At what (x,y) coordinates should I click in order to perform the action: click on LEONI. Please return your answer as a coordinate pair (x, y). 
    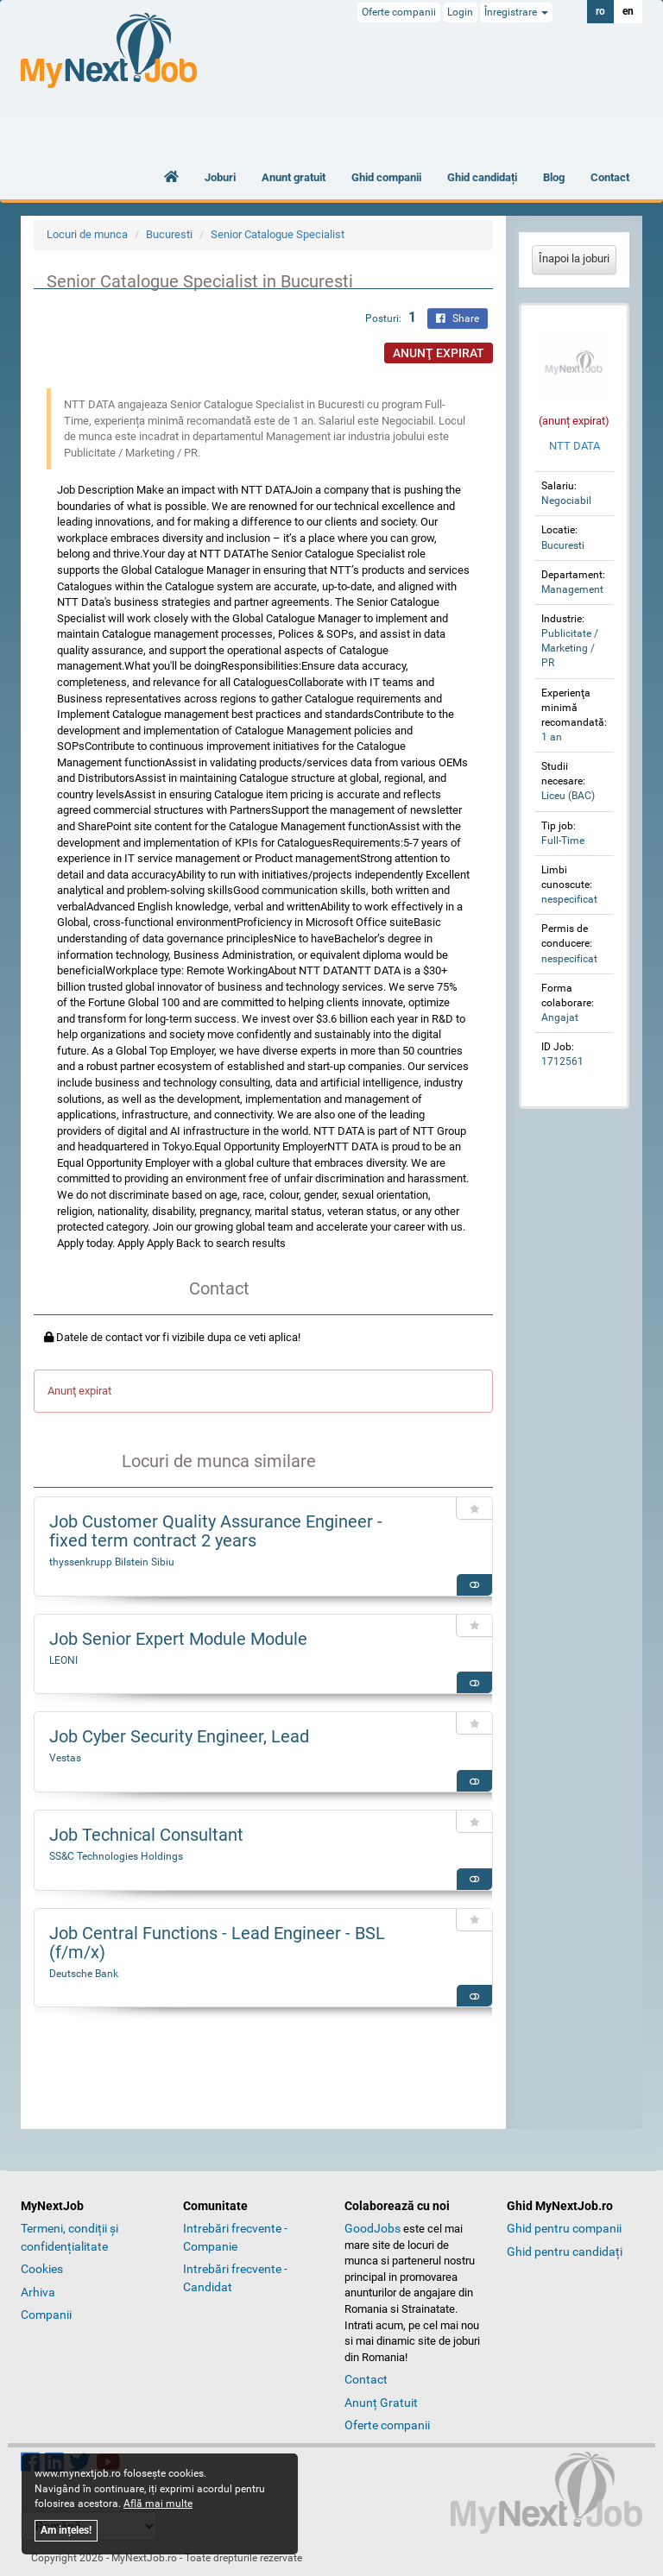
    Looking at the image, I should click on (63, 1660).